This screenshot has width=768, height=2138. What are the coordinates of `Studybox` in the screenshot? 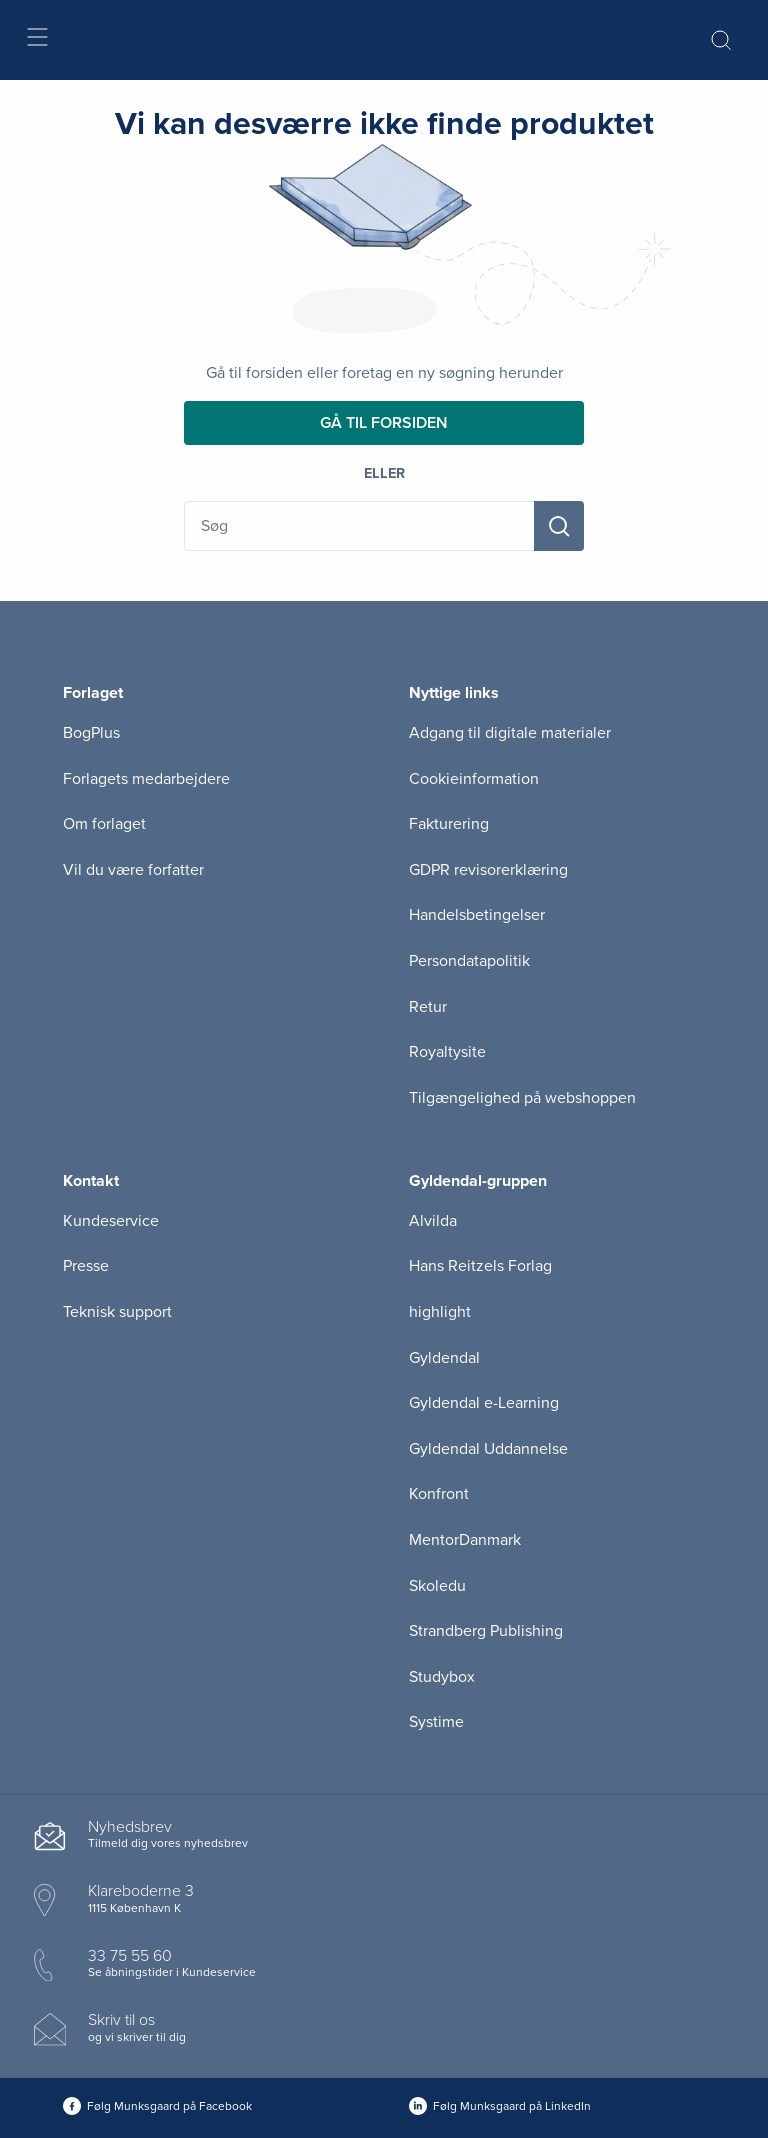 It's located at (442, 1677).